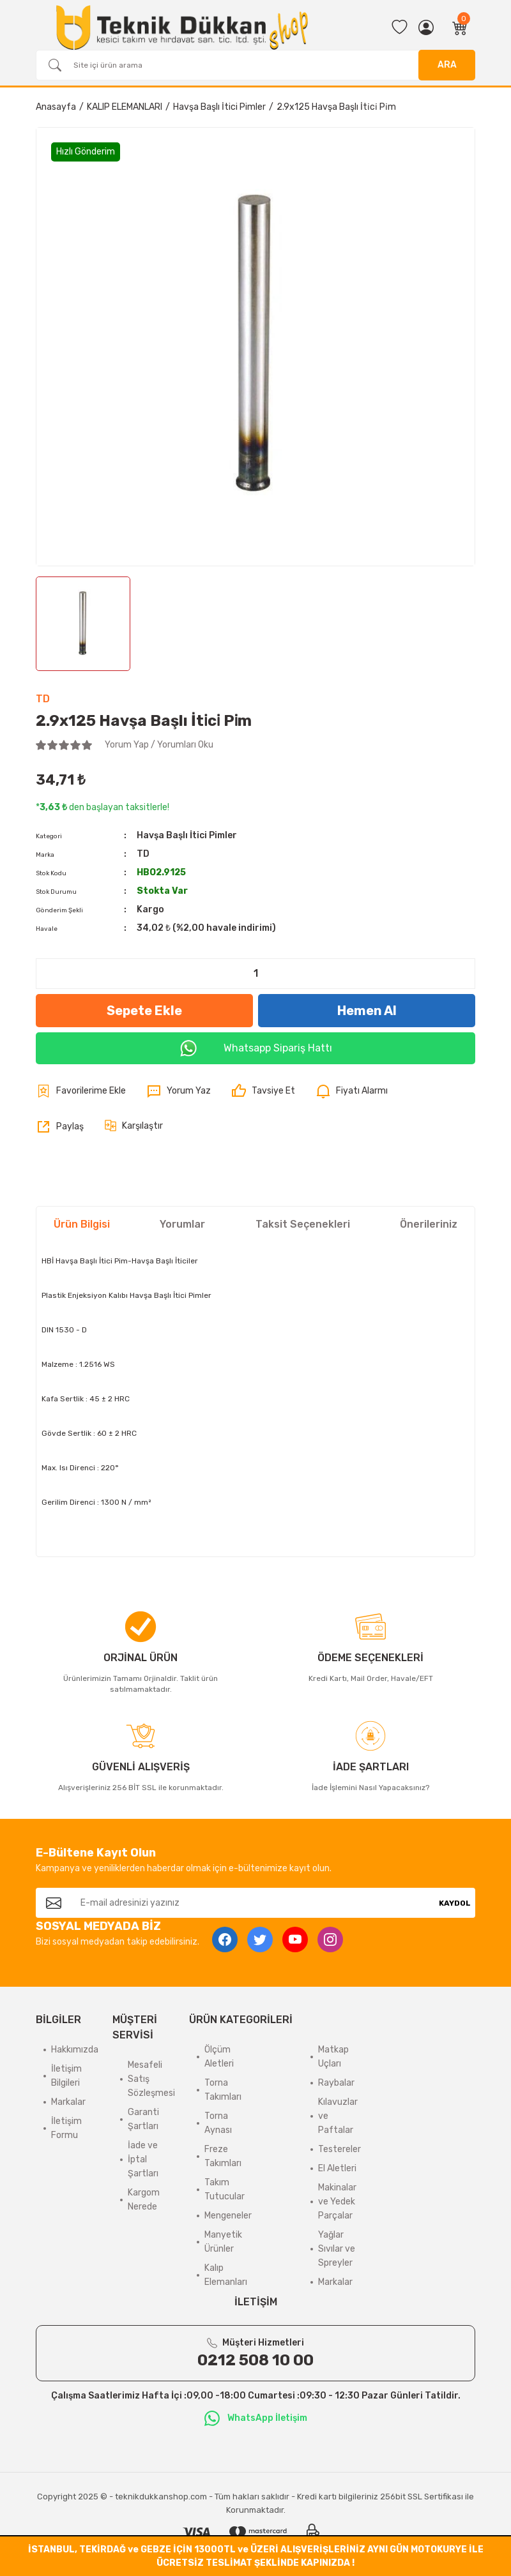 This screenshot has width=511, height=2576. What do you see at coordinates (144, 2199) in the screenshot?
I see `Kargom Nerede` at bounding box center [144, 2199].